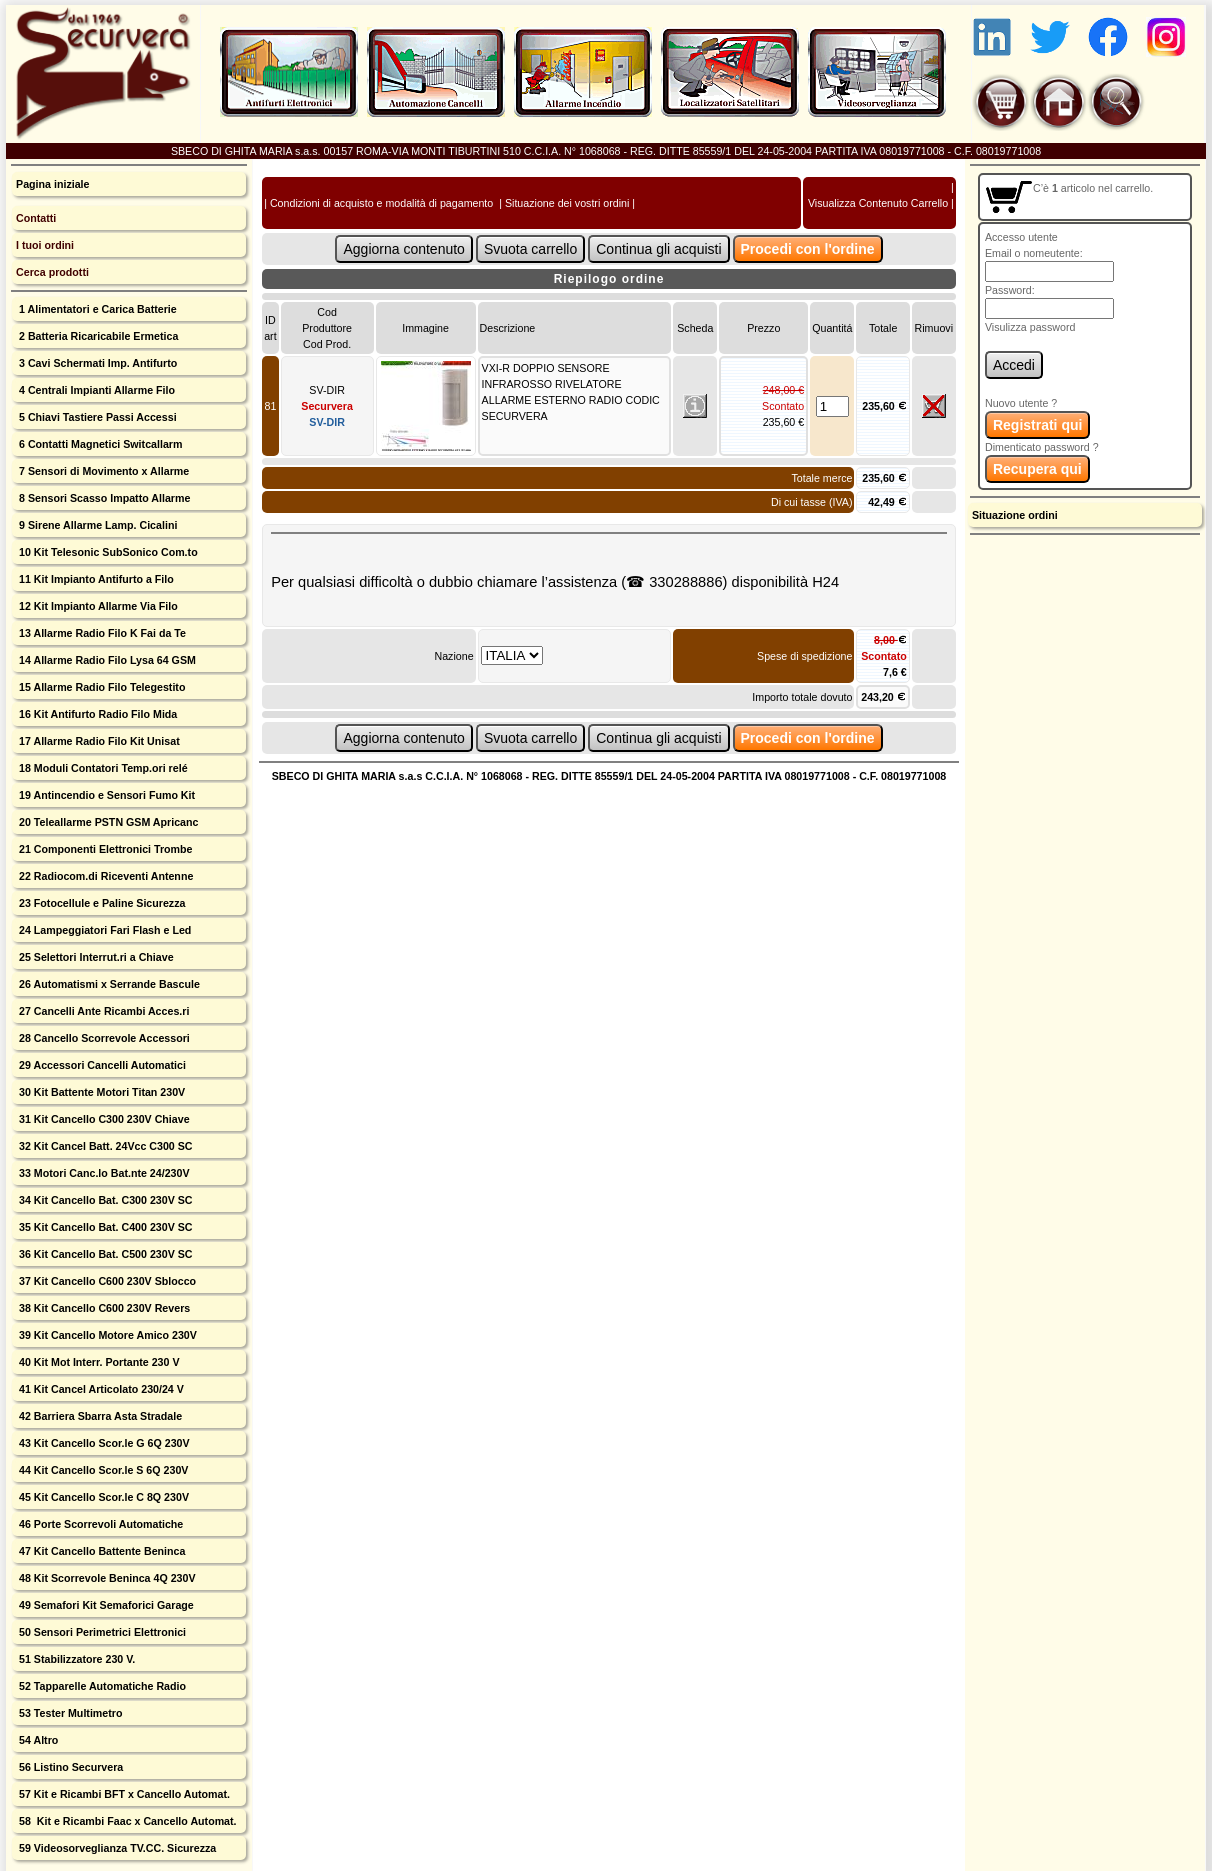  I want to click on 19 Antincendio e Sensori Fumo Kit, so click(105, 795).